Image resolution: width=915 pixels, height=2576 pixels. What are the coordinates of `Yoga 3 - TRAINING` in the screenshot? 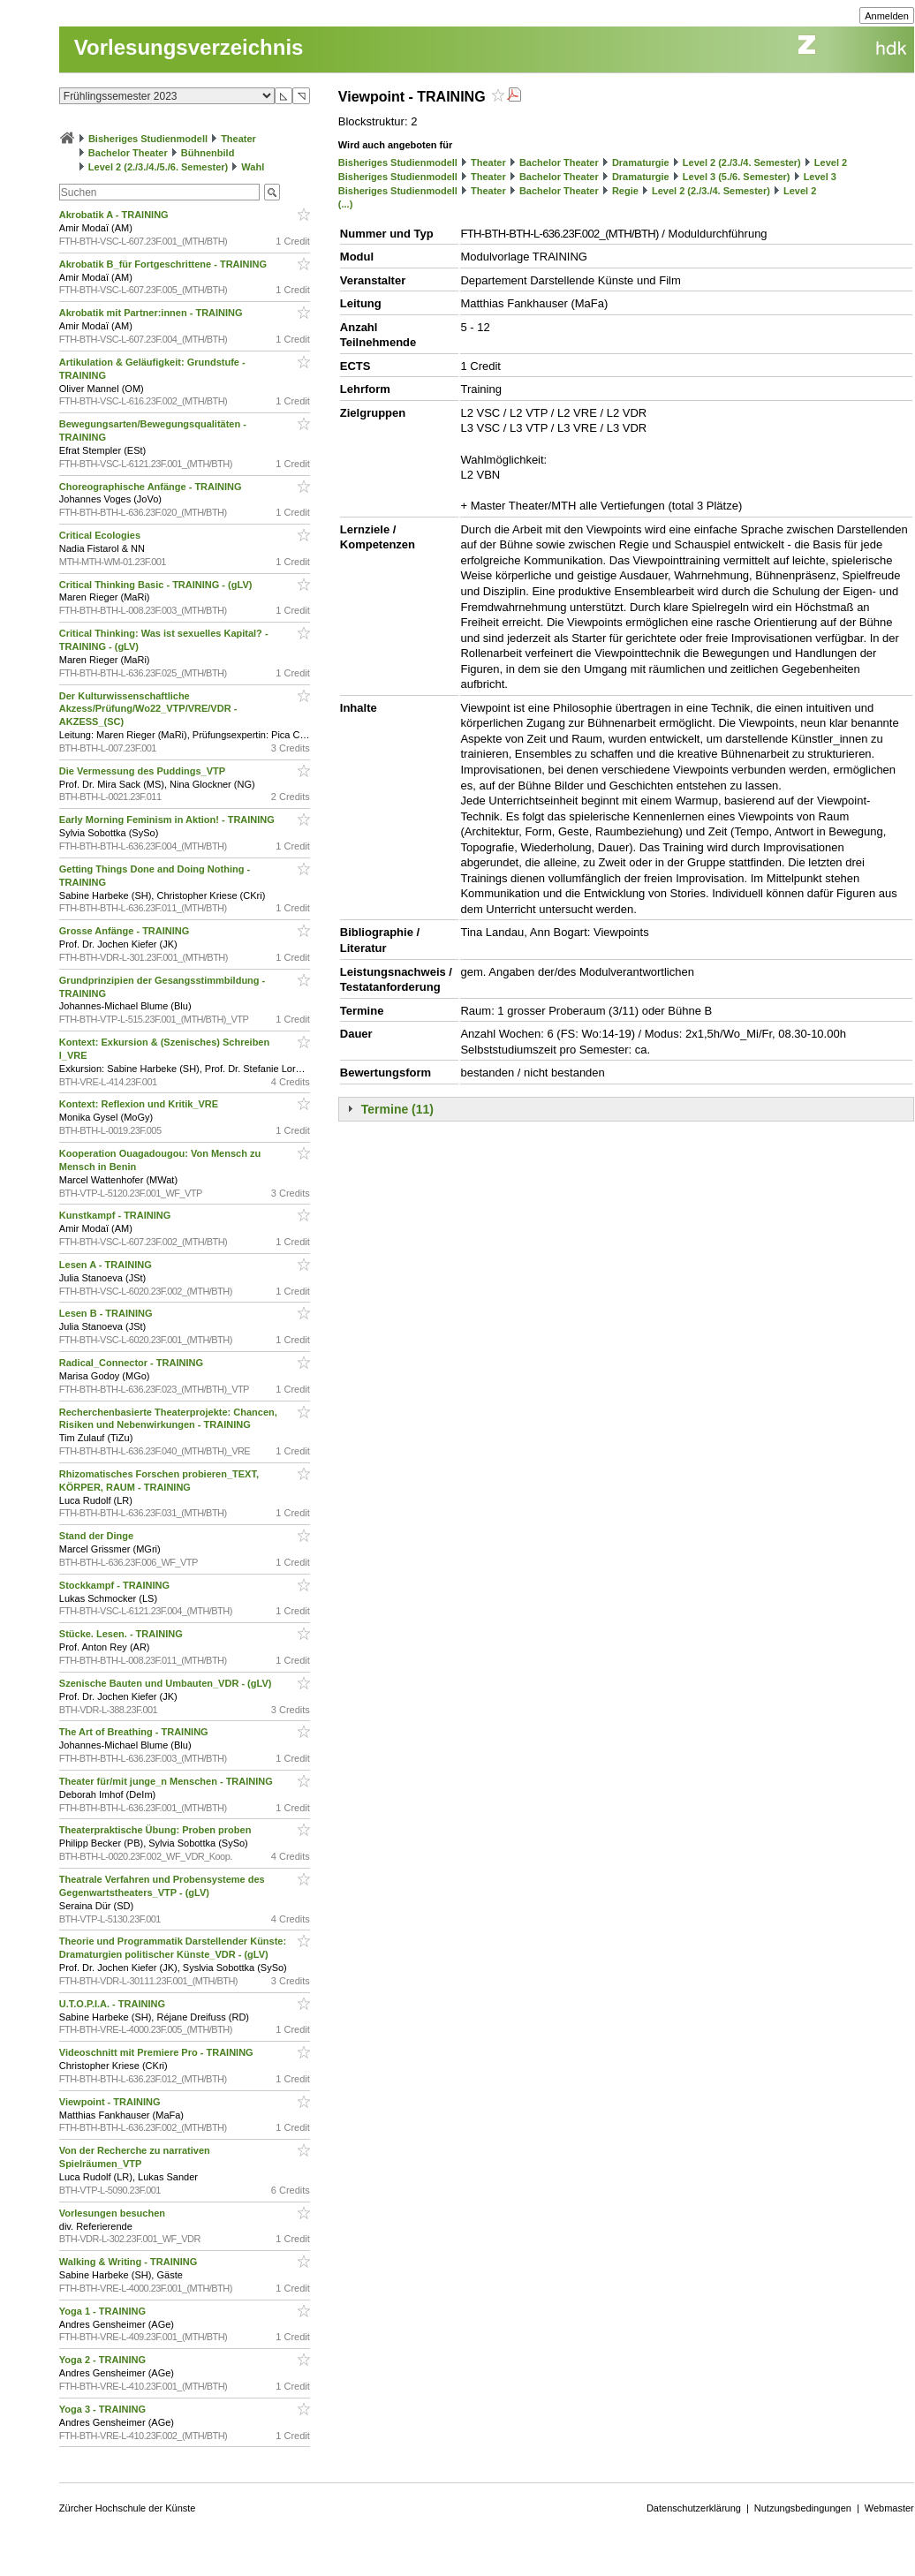 It's located at (103, 2409).